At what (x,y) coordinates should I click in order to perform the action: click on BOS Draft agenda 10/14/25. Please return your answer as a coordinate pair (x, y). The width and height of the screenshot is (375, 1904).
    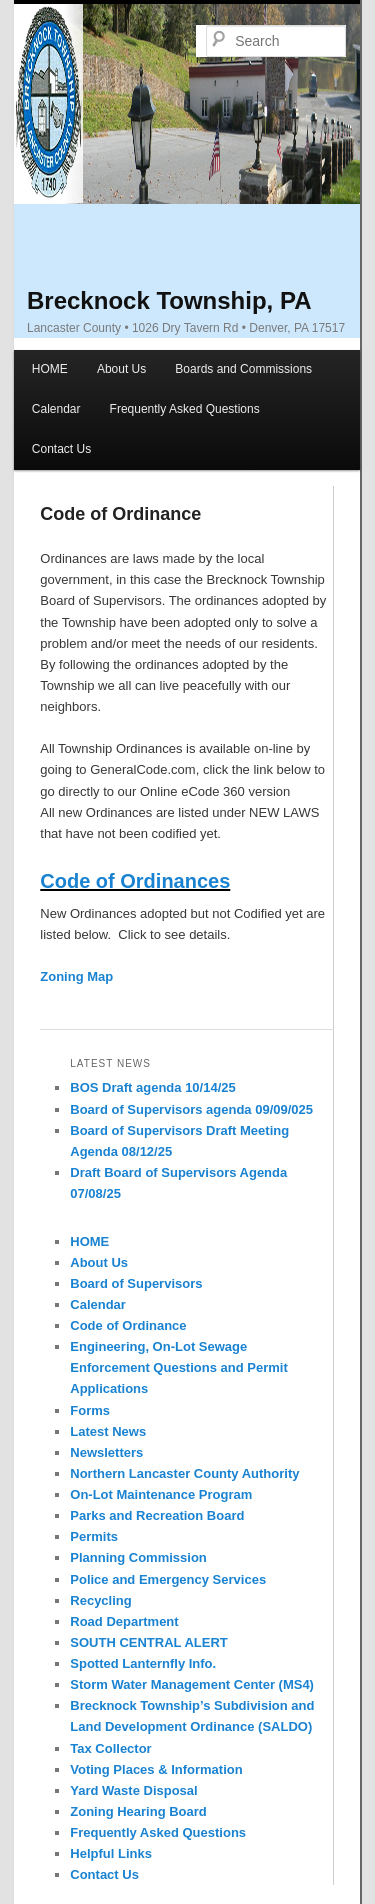
    Looking at the image, I should click on (152, 1087).